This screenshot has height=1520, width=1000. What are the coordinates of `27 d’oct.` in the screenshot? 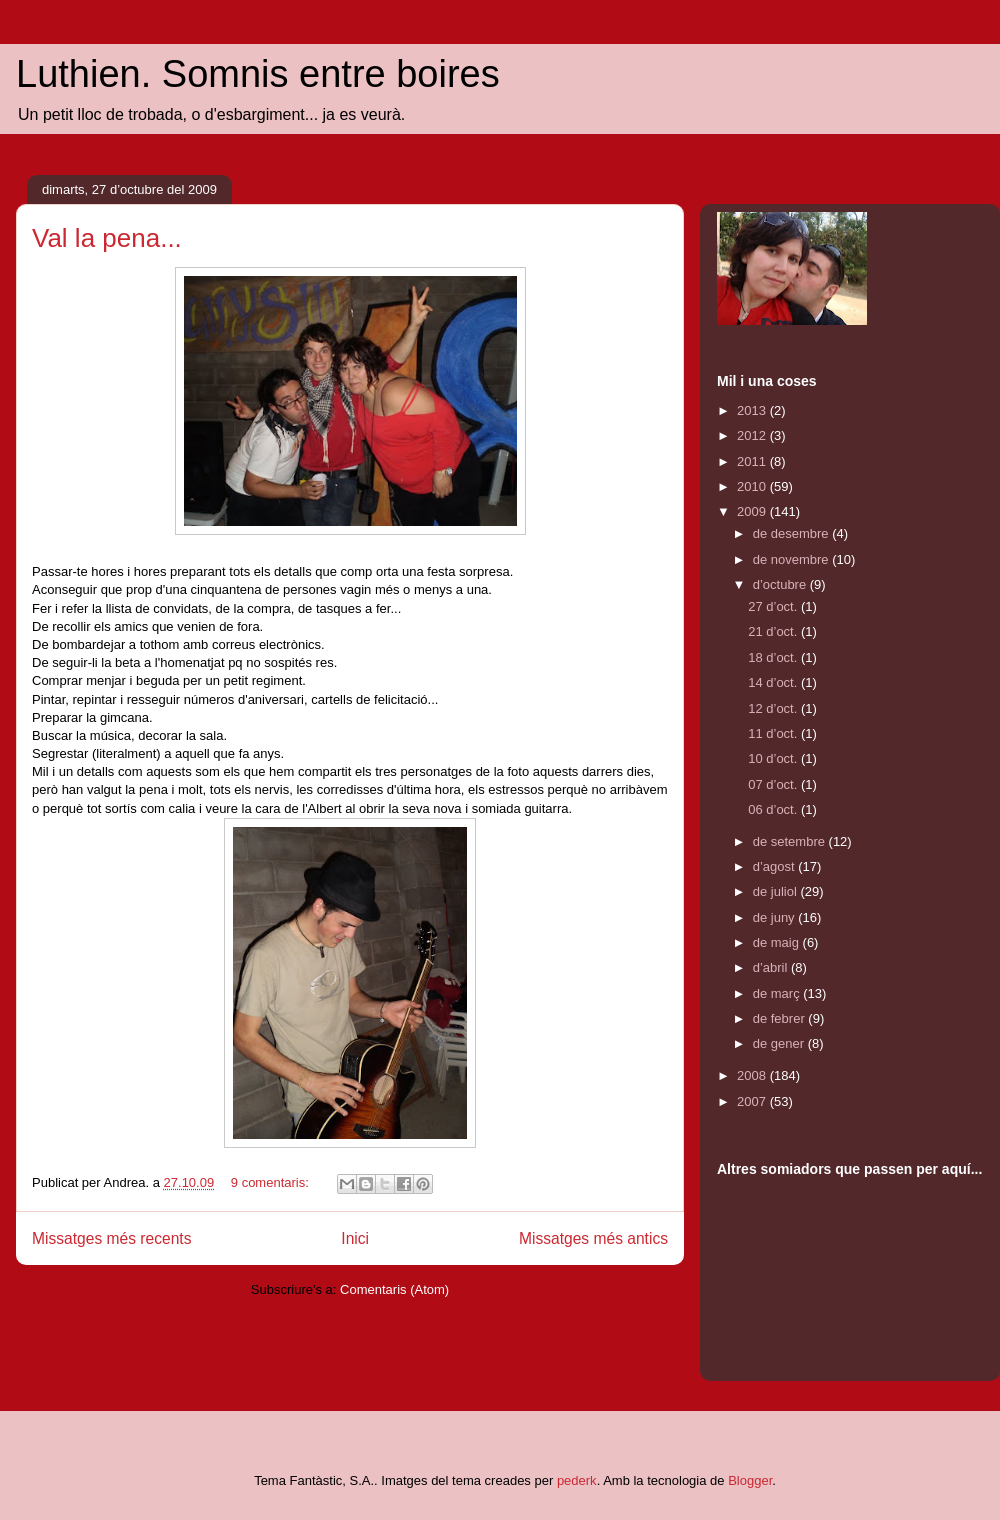 It's located at (774, 606).